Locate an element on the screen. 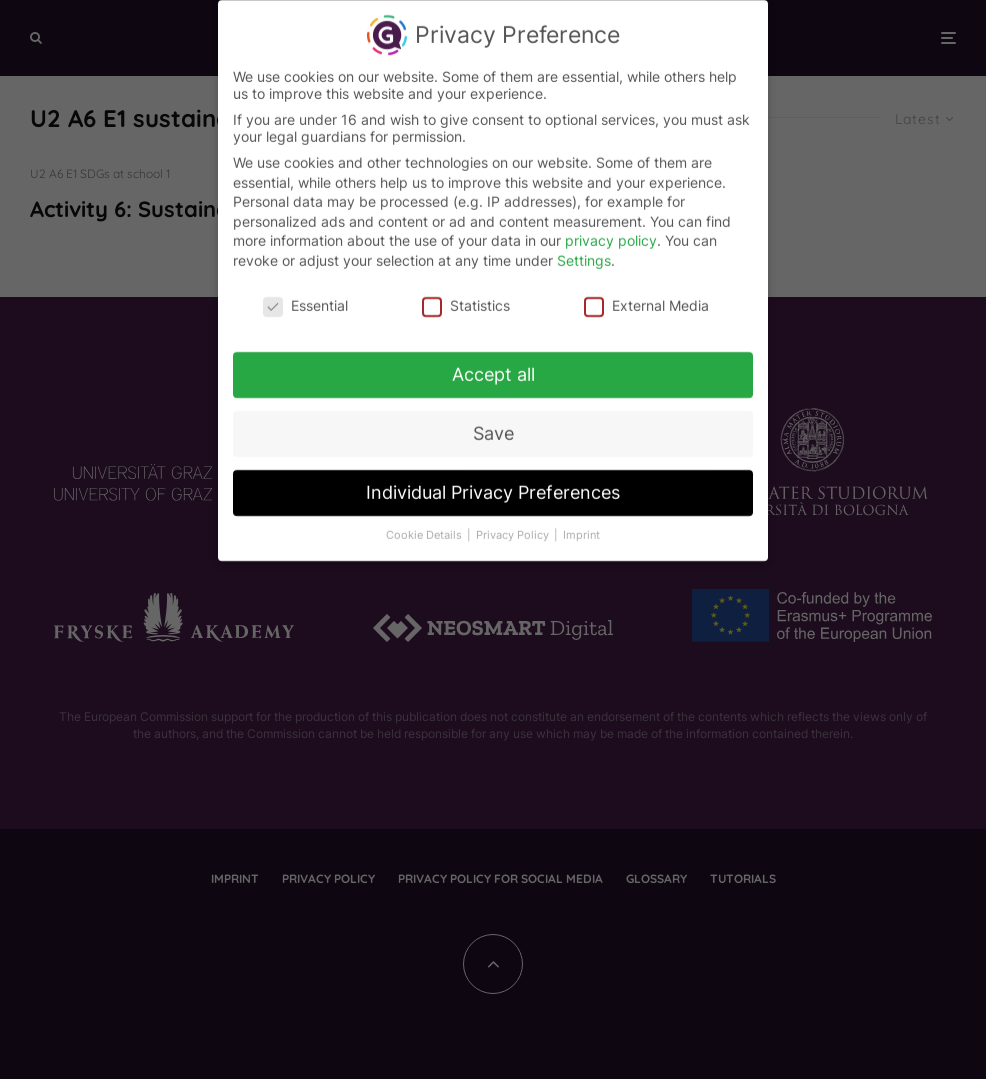  Save [button] is located at coordinates (493, 426).